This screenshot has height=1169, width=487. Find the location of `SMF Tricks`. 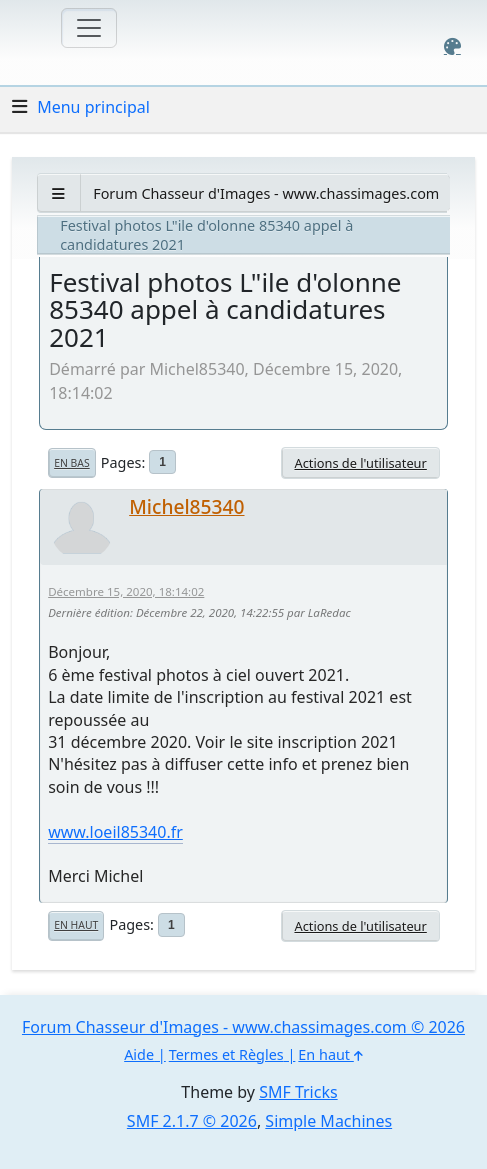

SMF Tricks is located at coordinates (298, 1092).